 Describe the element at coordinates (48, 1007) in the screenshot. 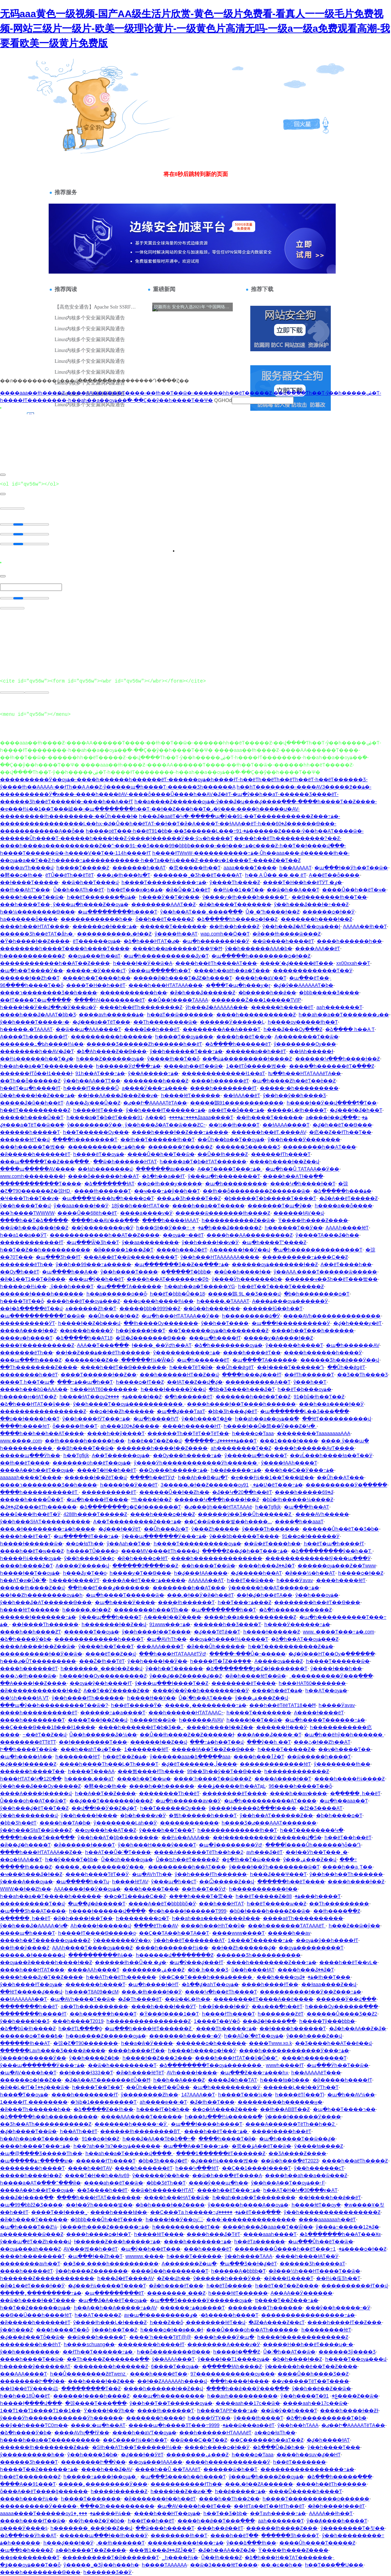

I see `һ����ɫ��Ӱ��վ��ѵ�Ӱ���µ�Ӱ` at that location.